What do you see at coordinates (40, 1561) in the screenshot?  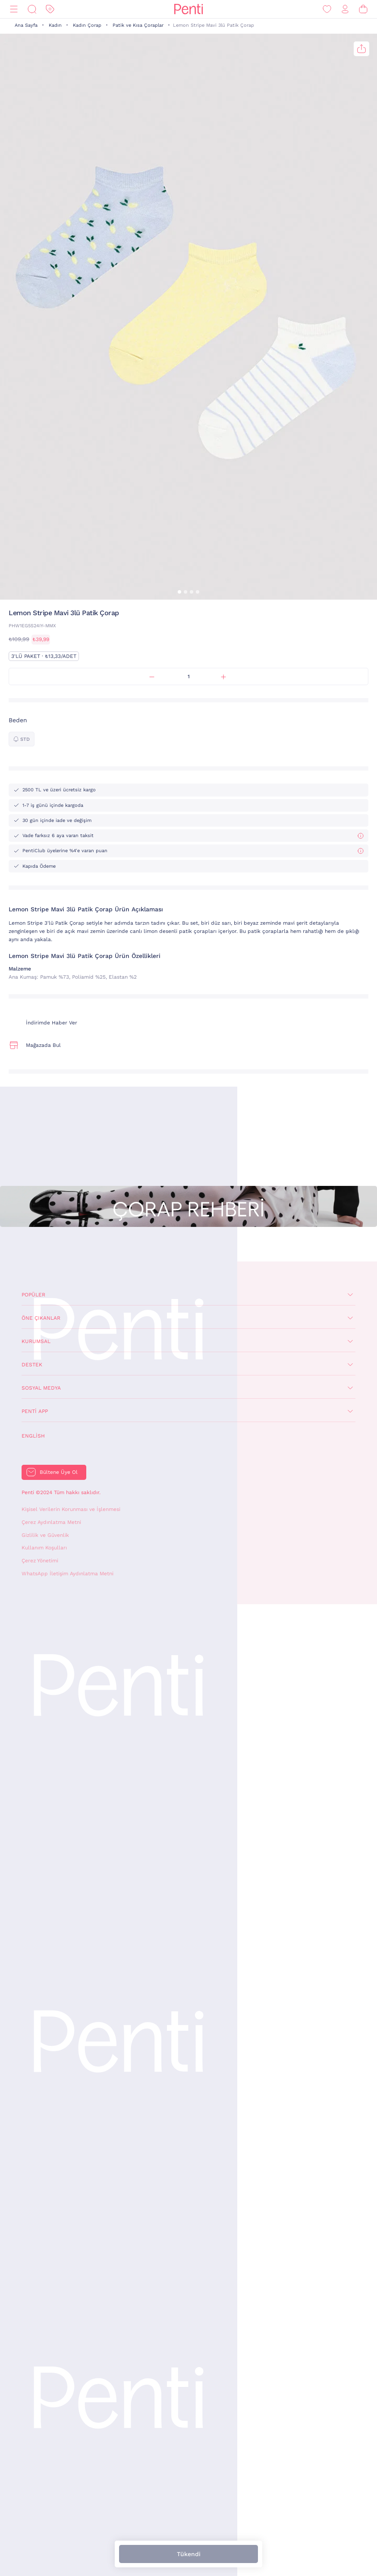 I see `Çerez Yönetimi` at bounding box center [40, 1561].